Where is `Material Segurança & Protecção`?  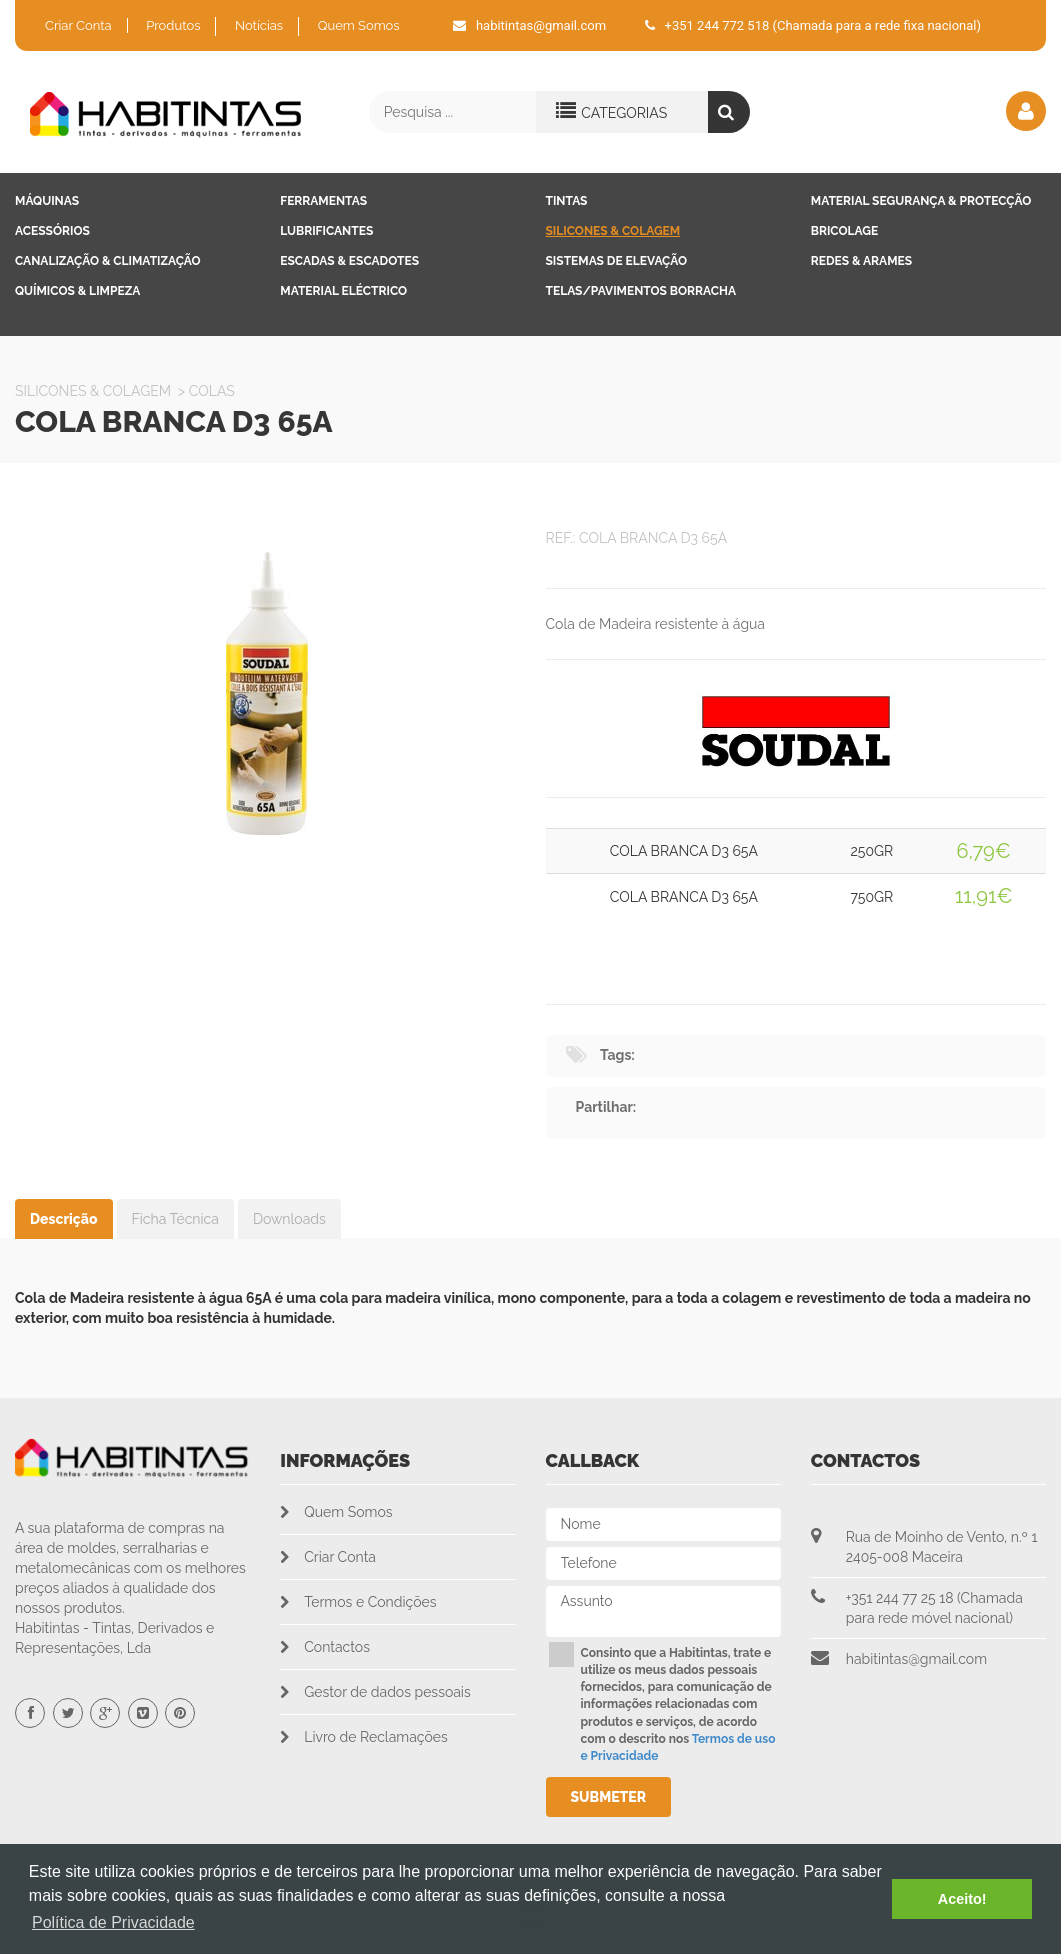 Material Segurança & Protecção is located at coordinates (921, 201).